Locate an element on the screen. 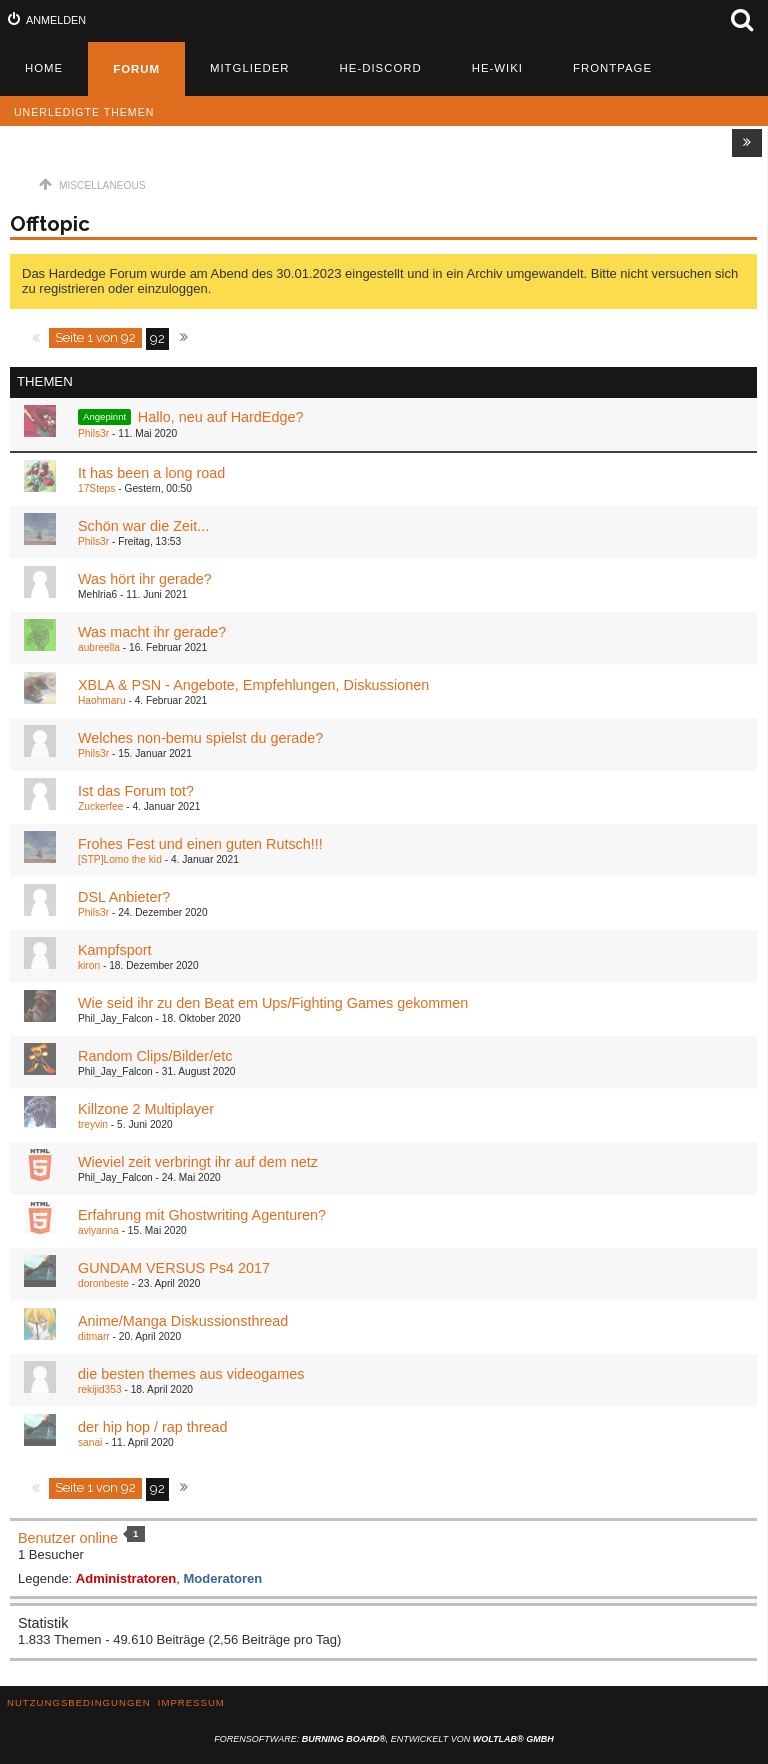  Impressum is located at coordinates (191, 1702).